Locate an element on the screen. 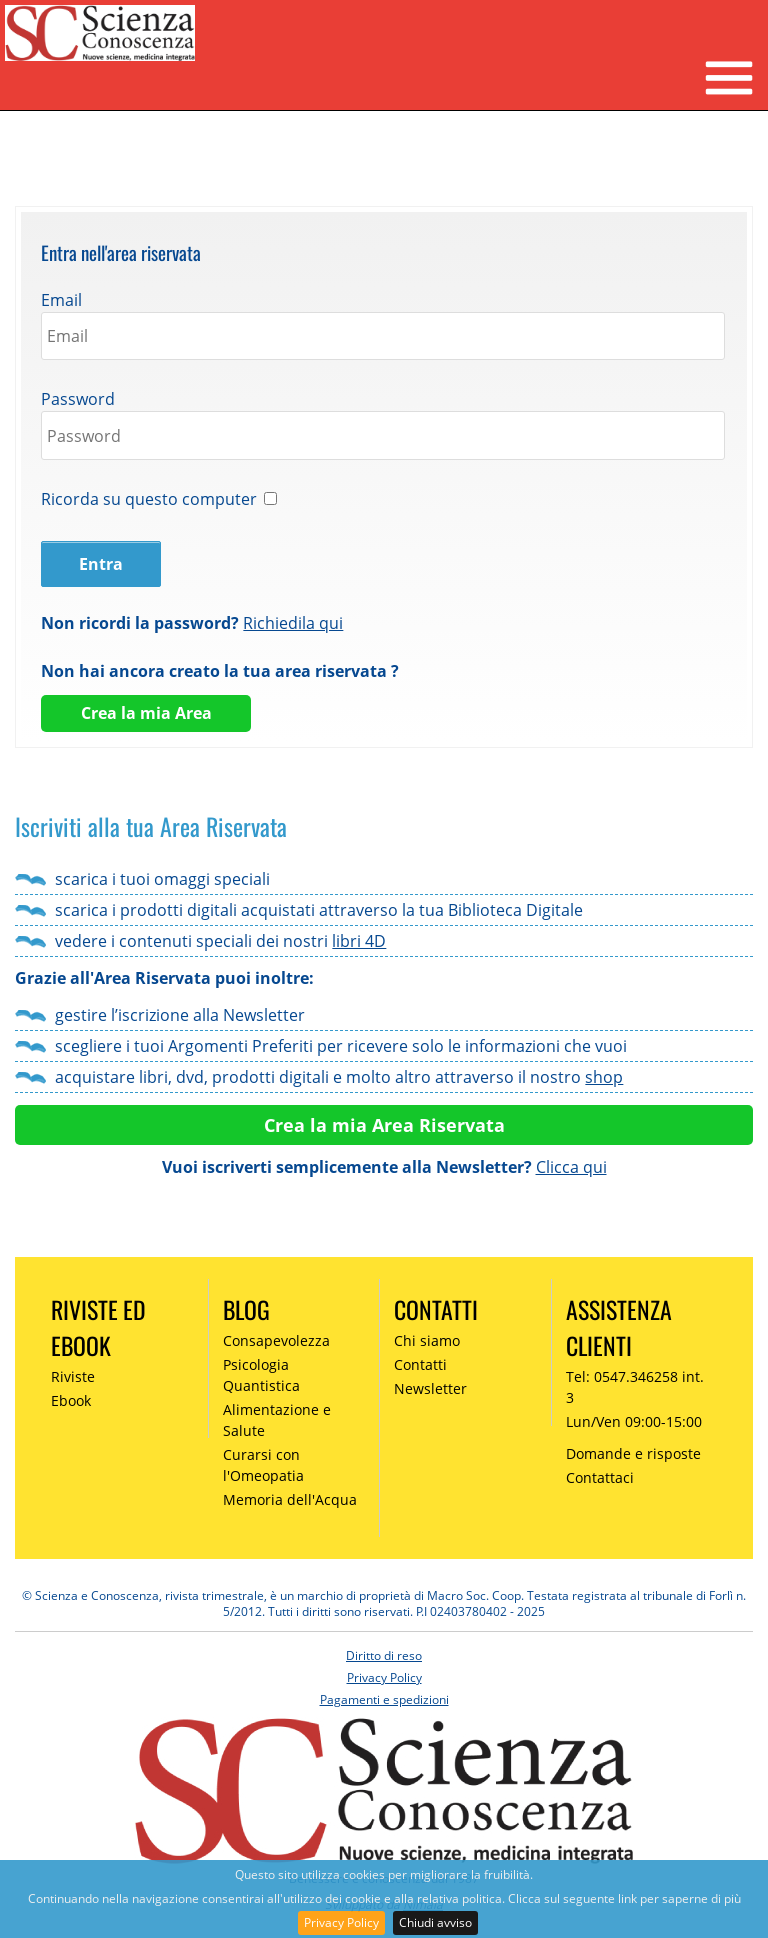 Image resolution: width=768 pixels, height=1938 pixels. Crea la mia Area R is located at coordinates (347, 1125).